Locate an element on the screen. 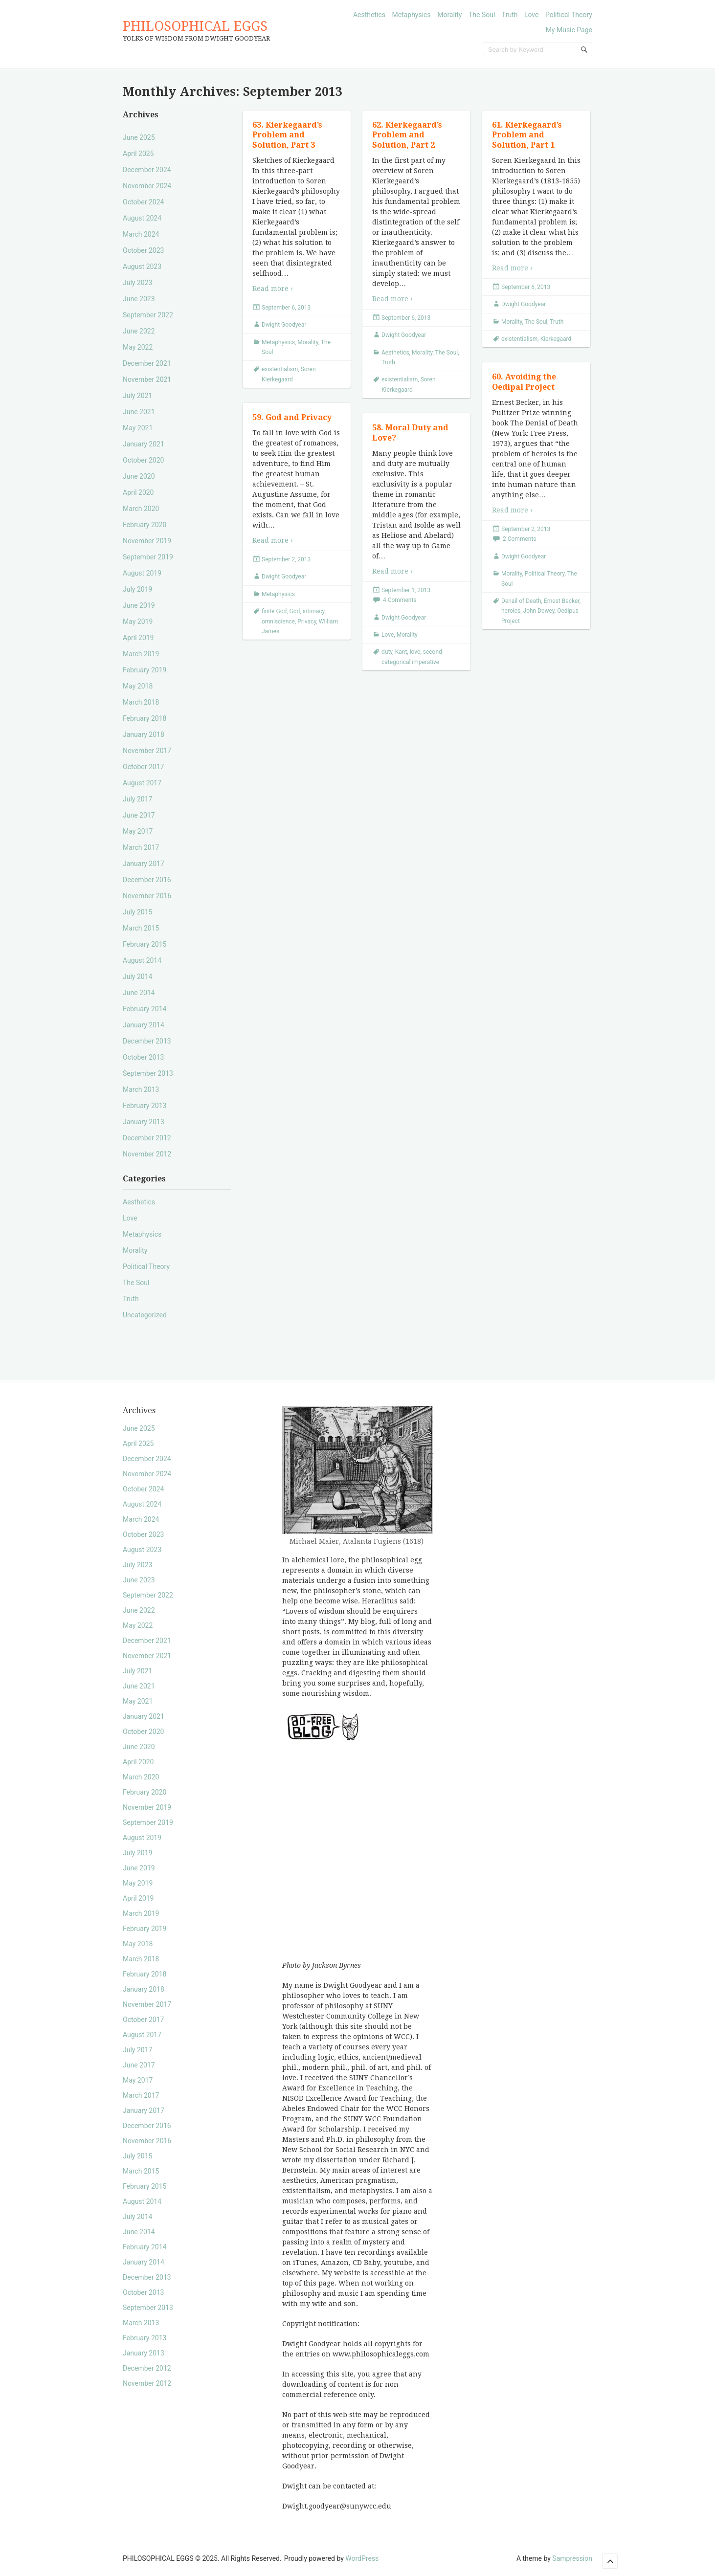  February 2018 is located at coordinates (144, 718).